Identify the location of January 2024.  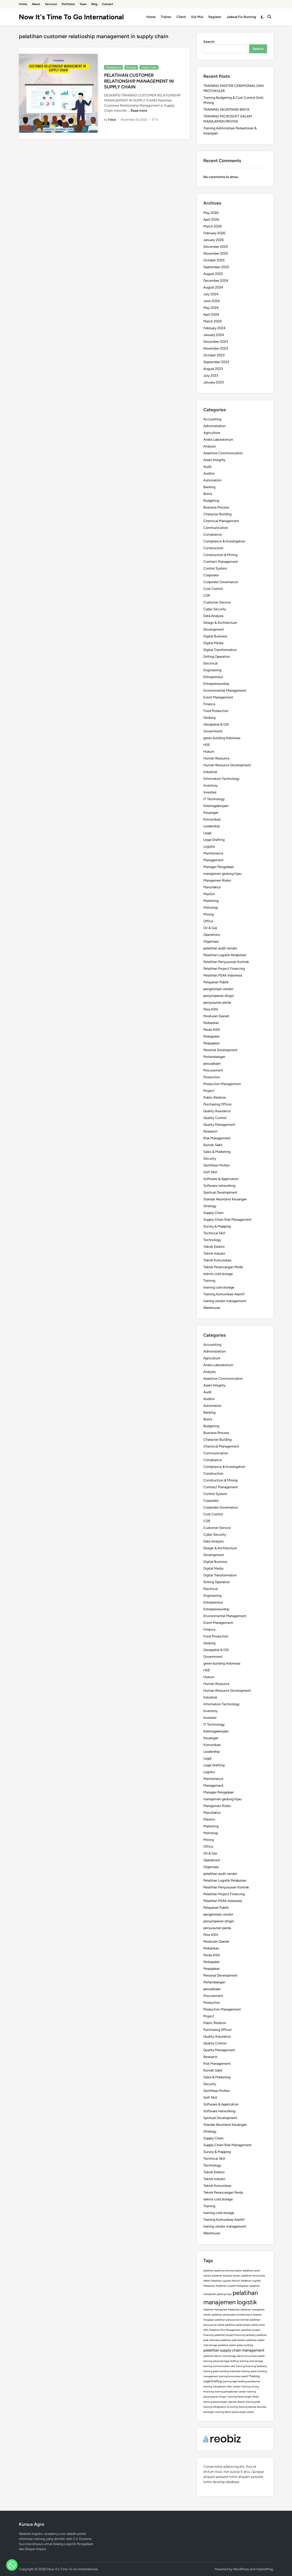
(213, 335).